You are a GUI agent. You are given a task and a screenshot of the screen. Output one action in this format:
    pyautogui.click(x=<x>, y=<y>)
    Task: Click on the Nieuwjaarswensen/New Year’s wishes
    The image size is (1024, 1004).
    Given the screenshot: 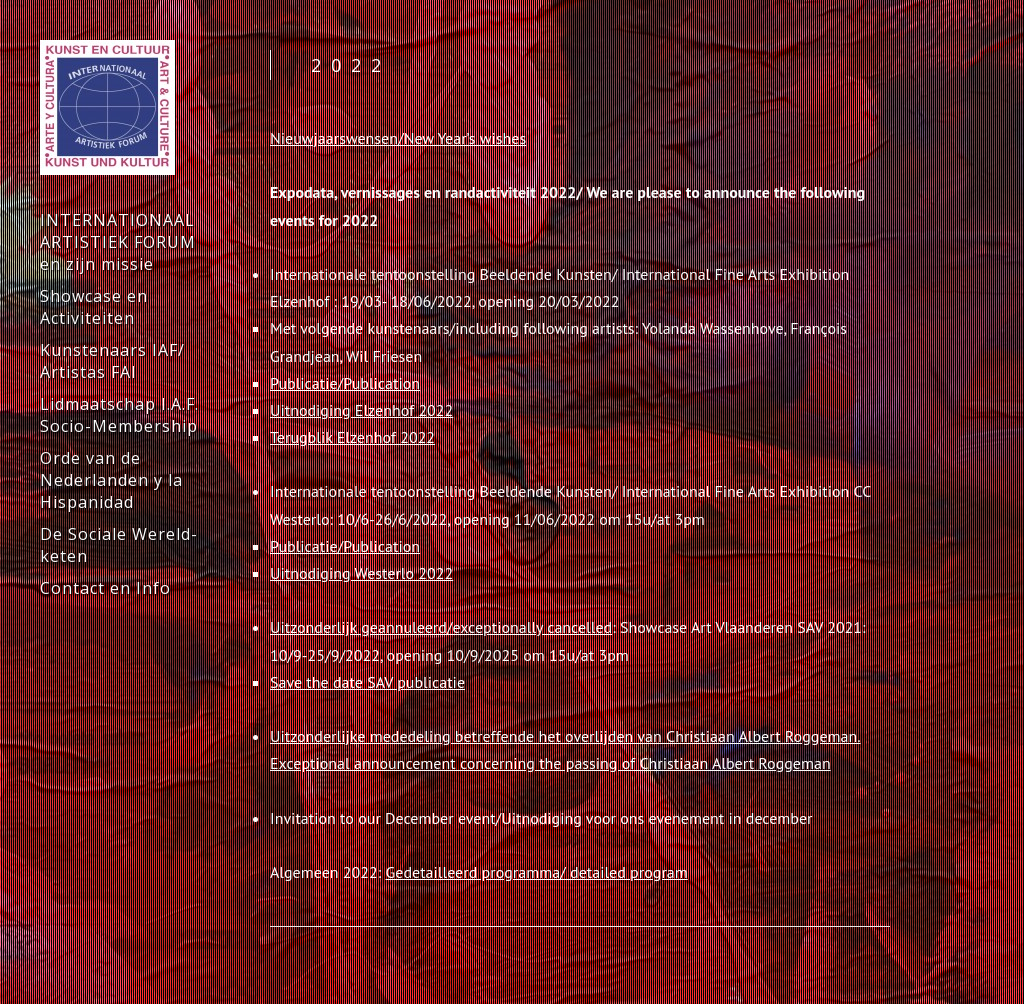 What is the action you would take?
    pyautogui.click(x=398, y=138)
    